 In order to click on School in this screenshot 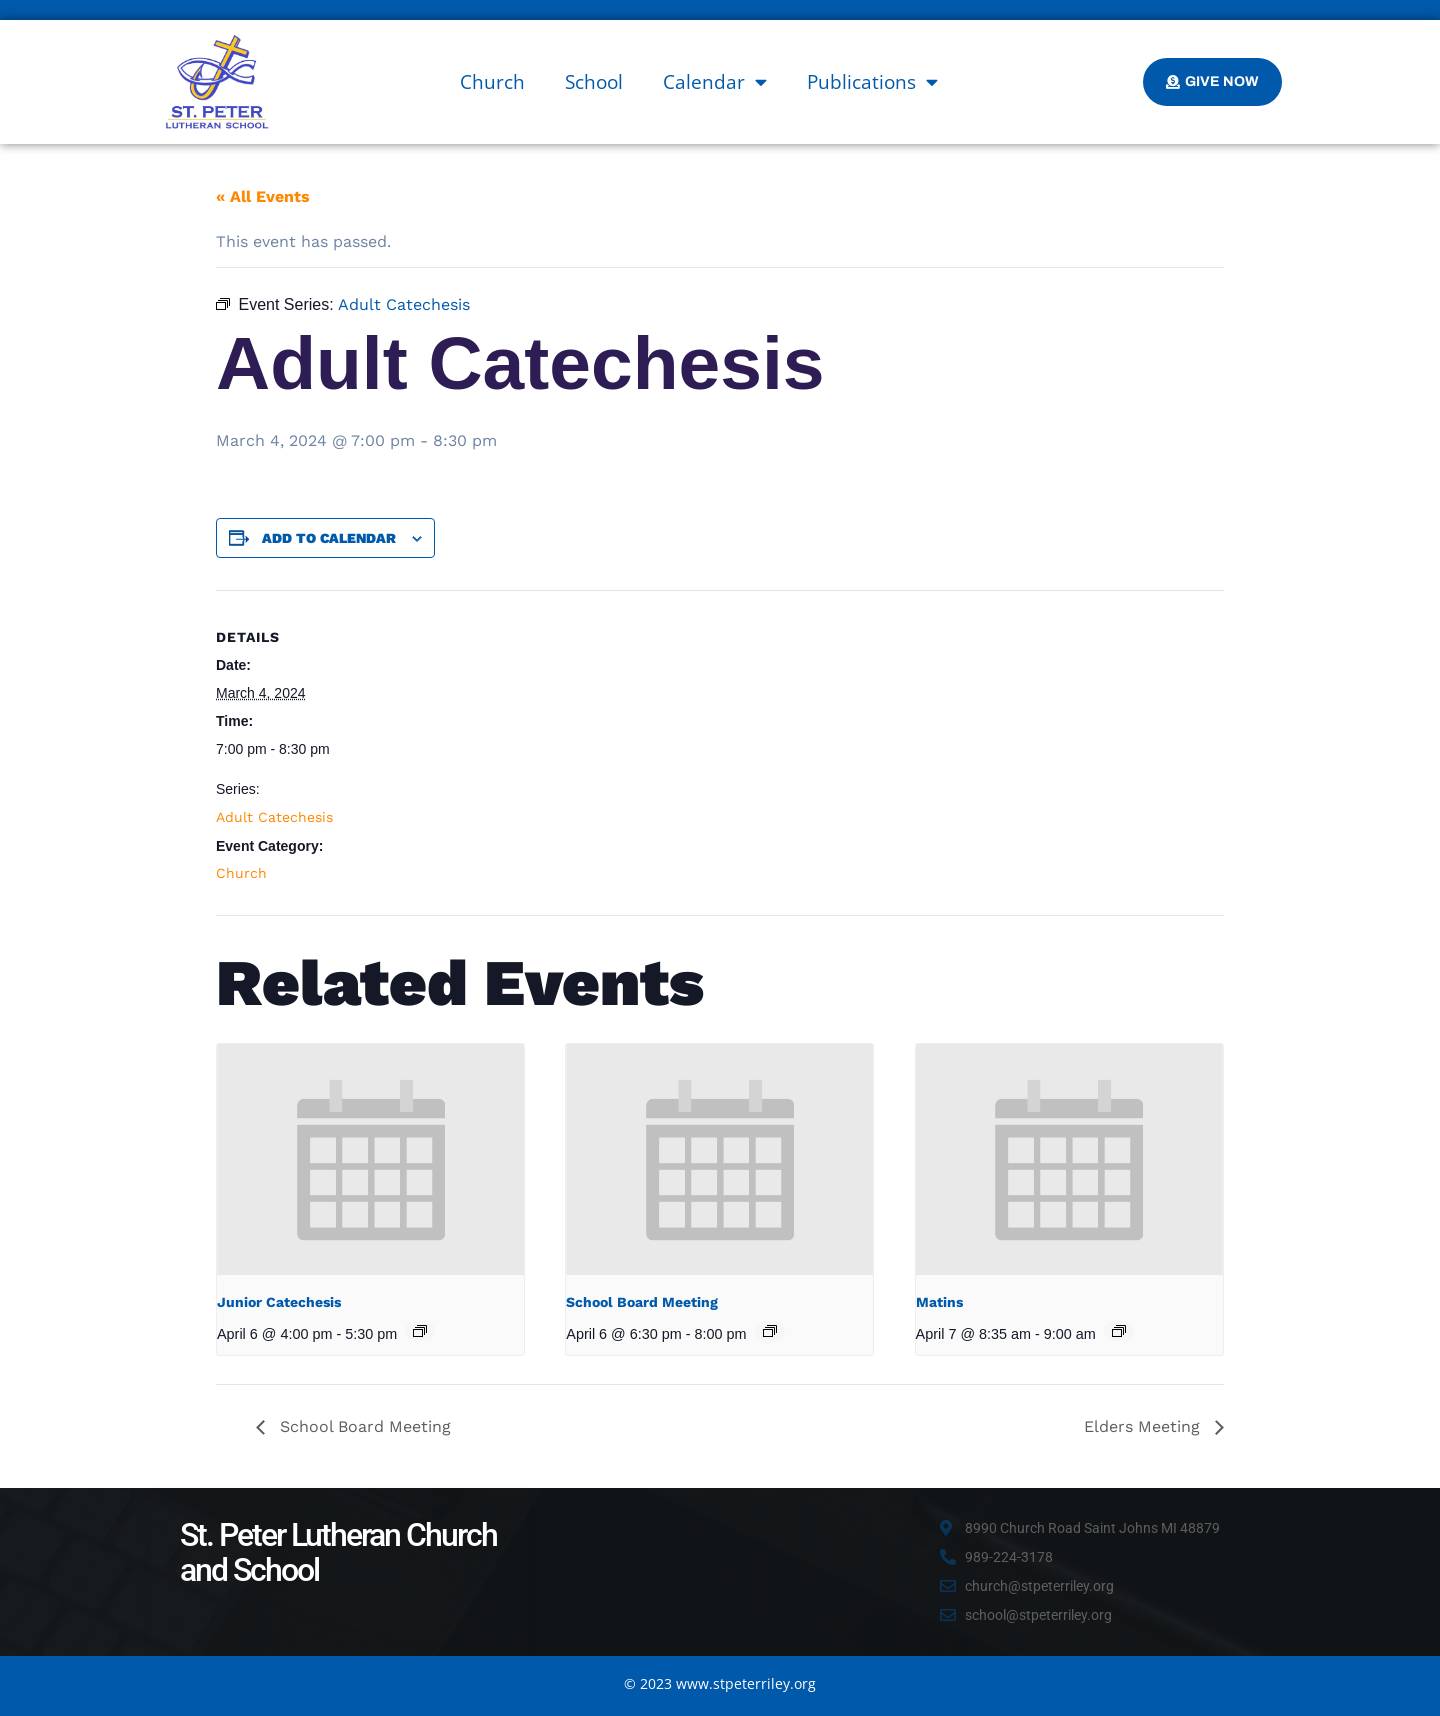, I will do `click(594, 82)`.